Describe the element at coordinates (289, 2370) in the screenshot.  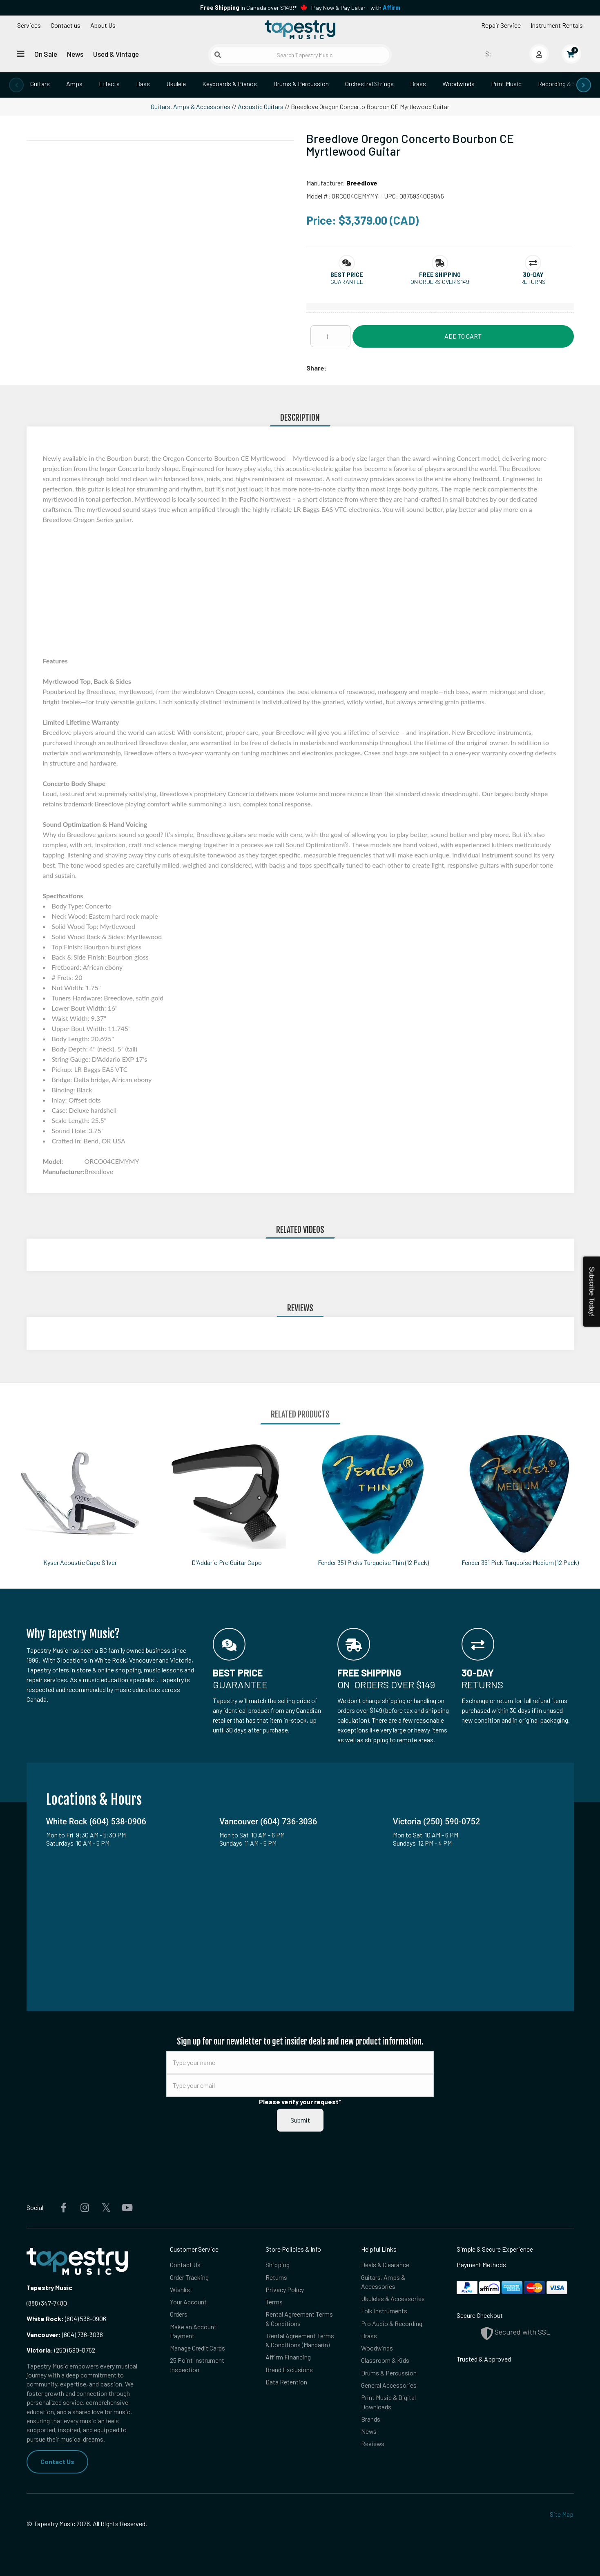
I see `Brand Exclusions` at that location.